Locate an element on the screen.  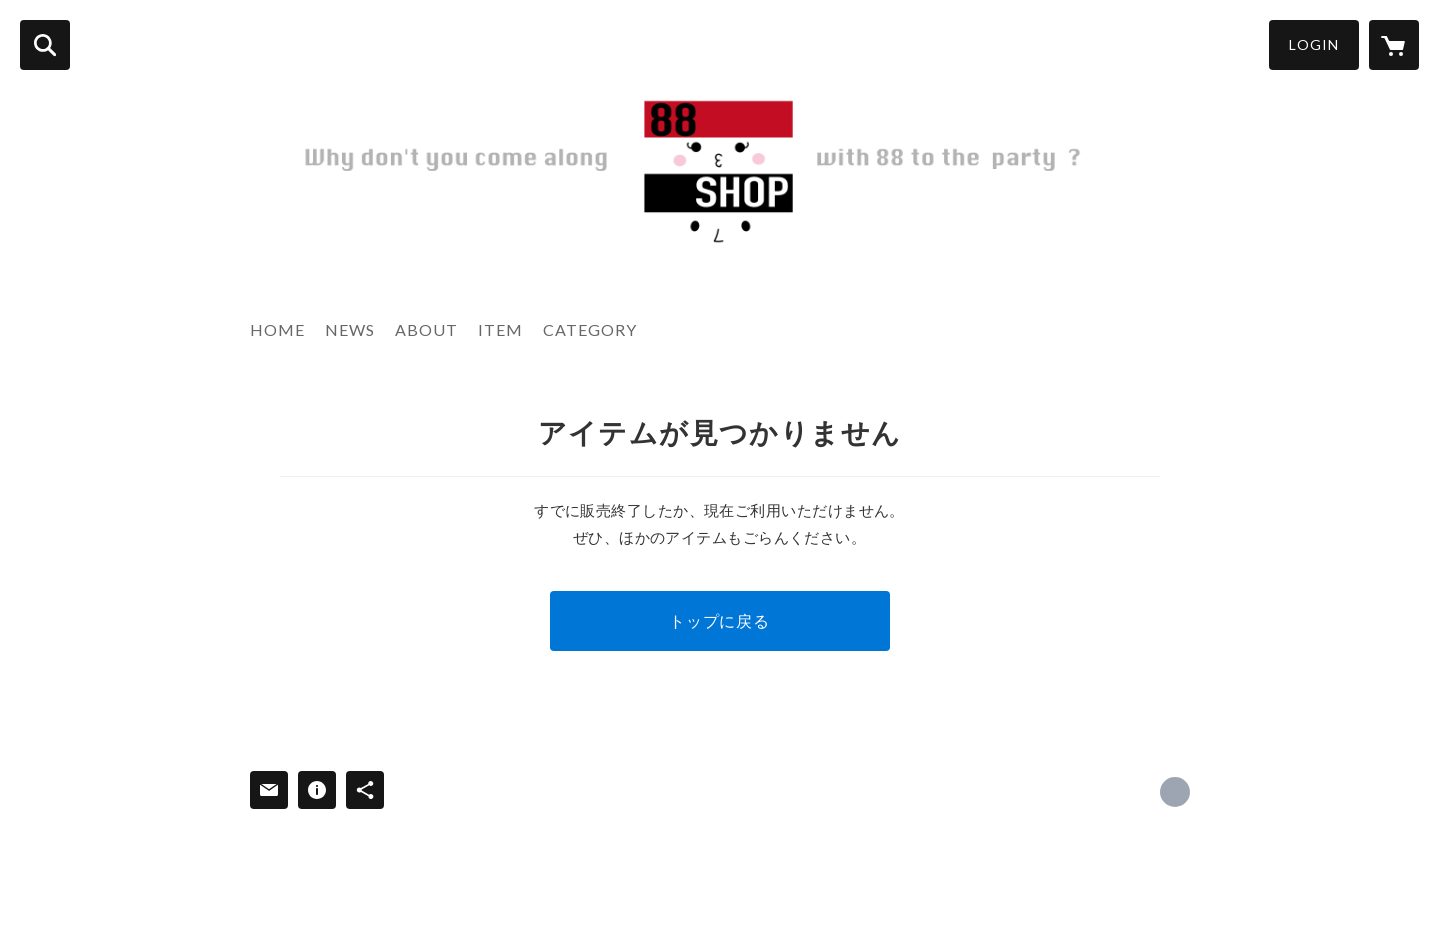
HOME is located at coordinates (277, 329).